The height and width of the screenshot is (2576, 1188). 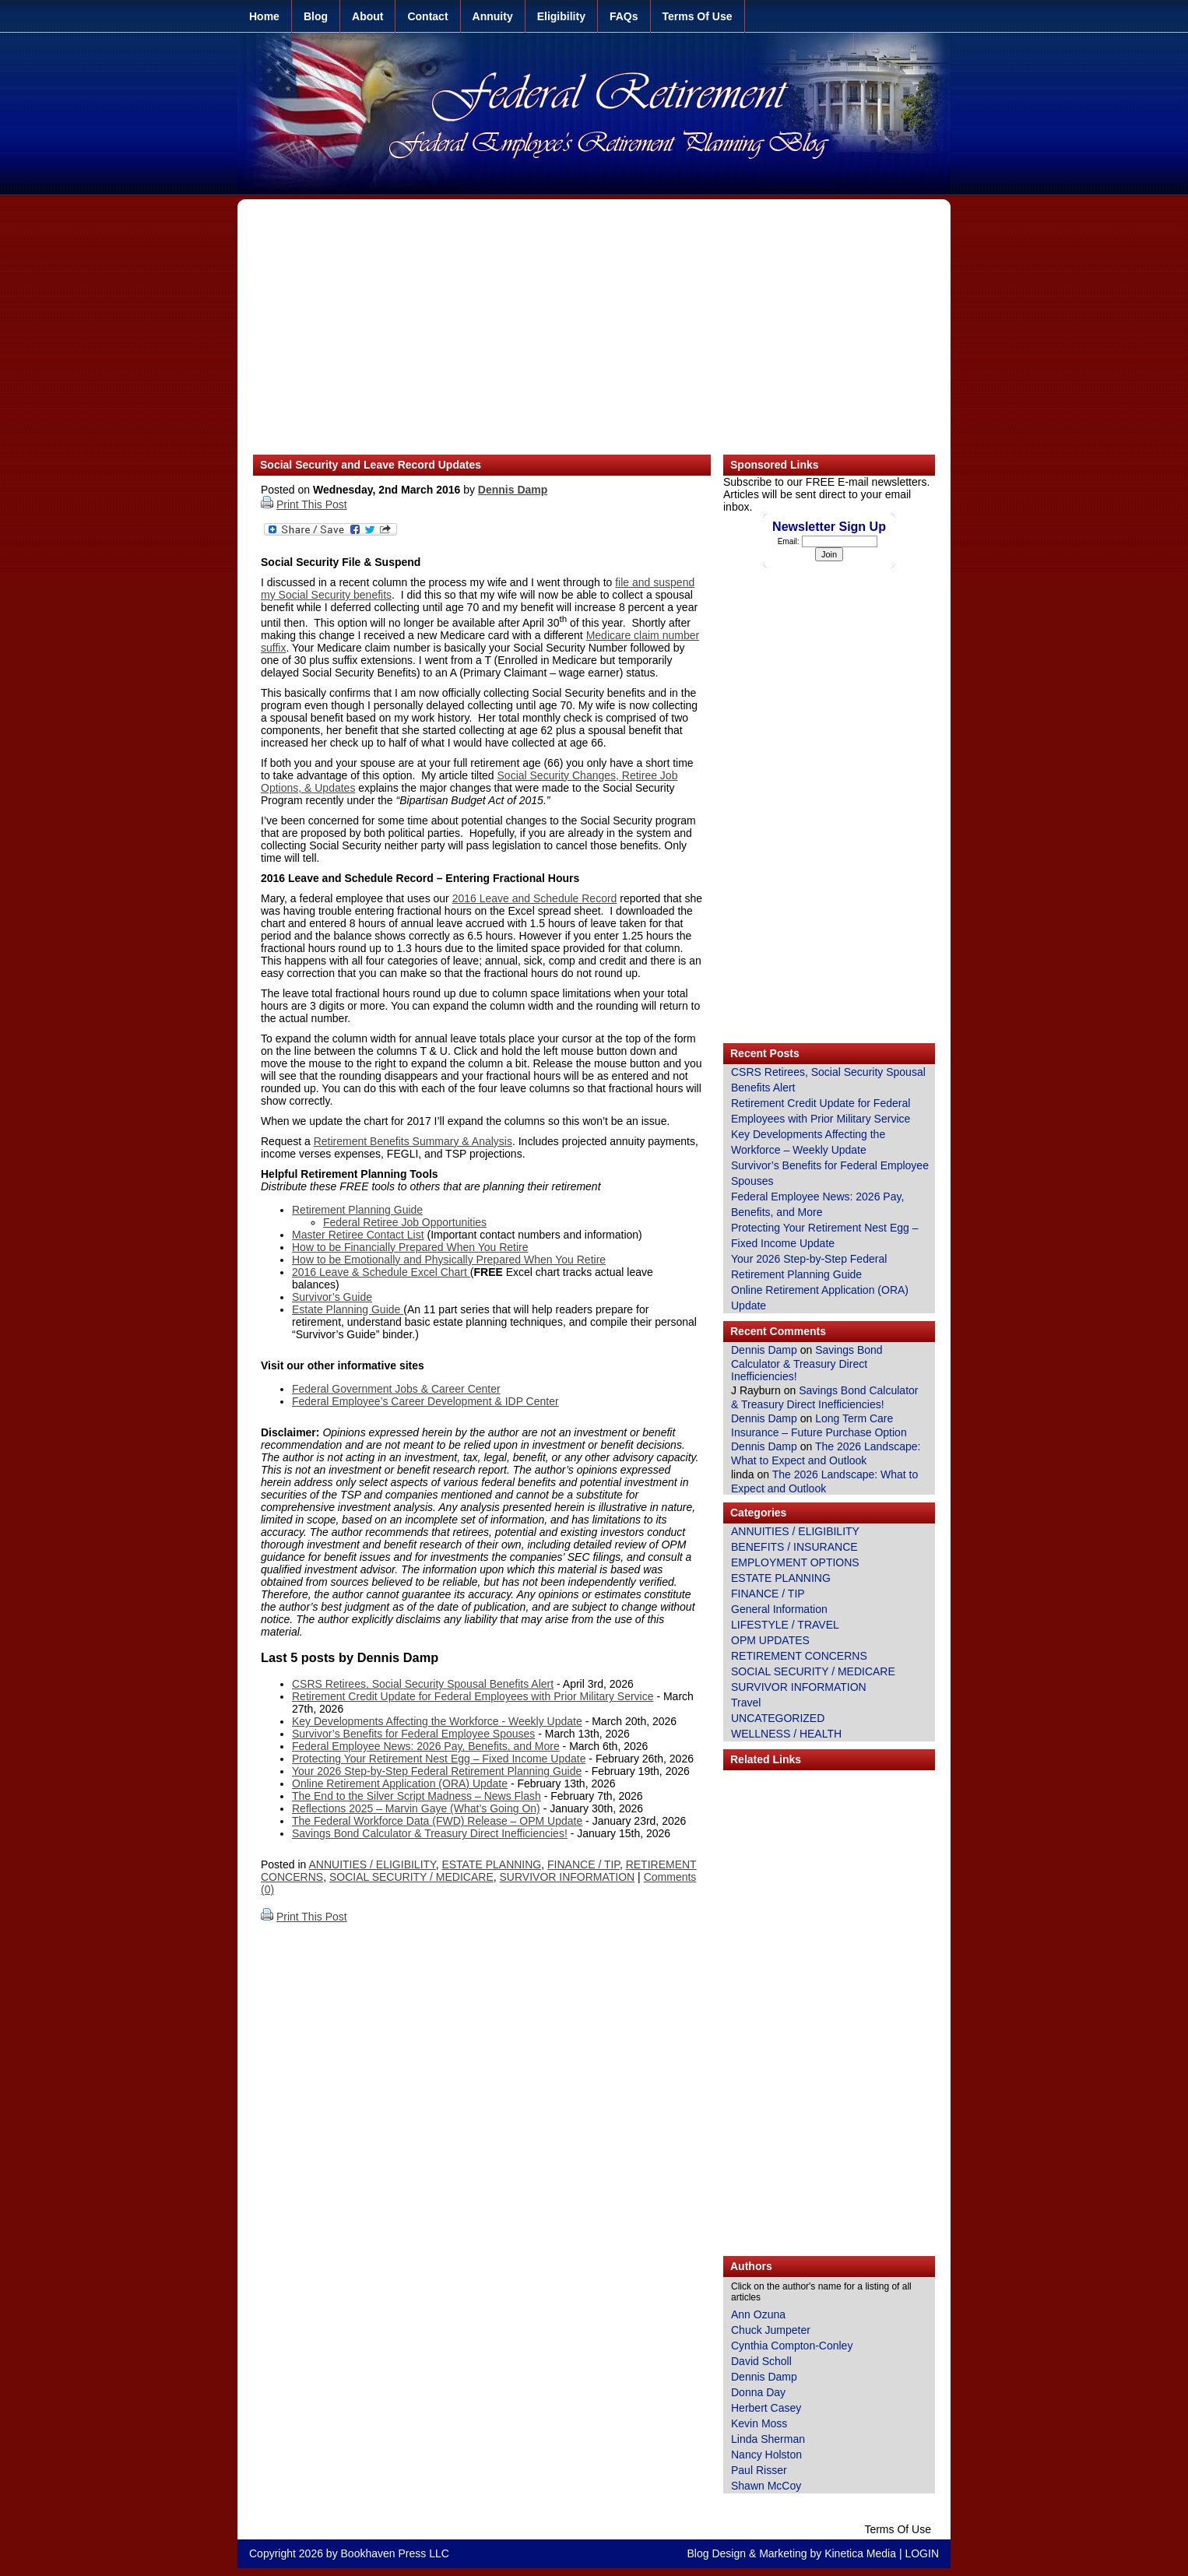 What do you see at coordinates (759, 2423) in the screenshot?
I see `Kevin Moss` at bounding box center [759, 2423].